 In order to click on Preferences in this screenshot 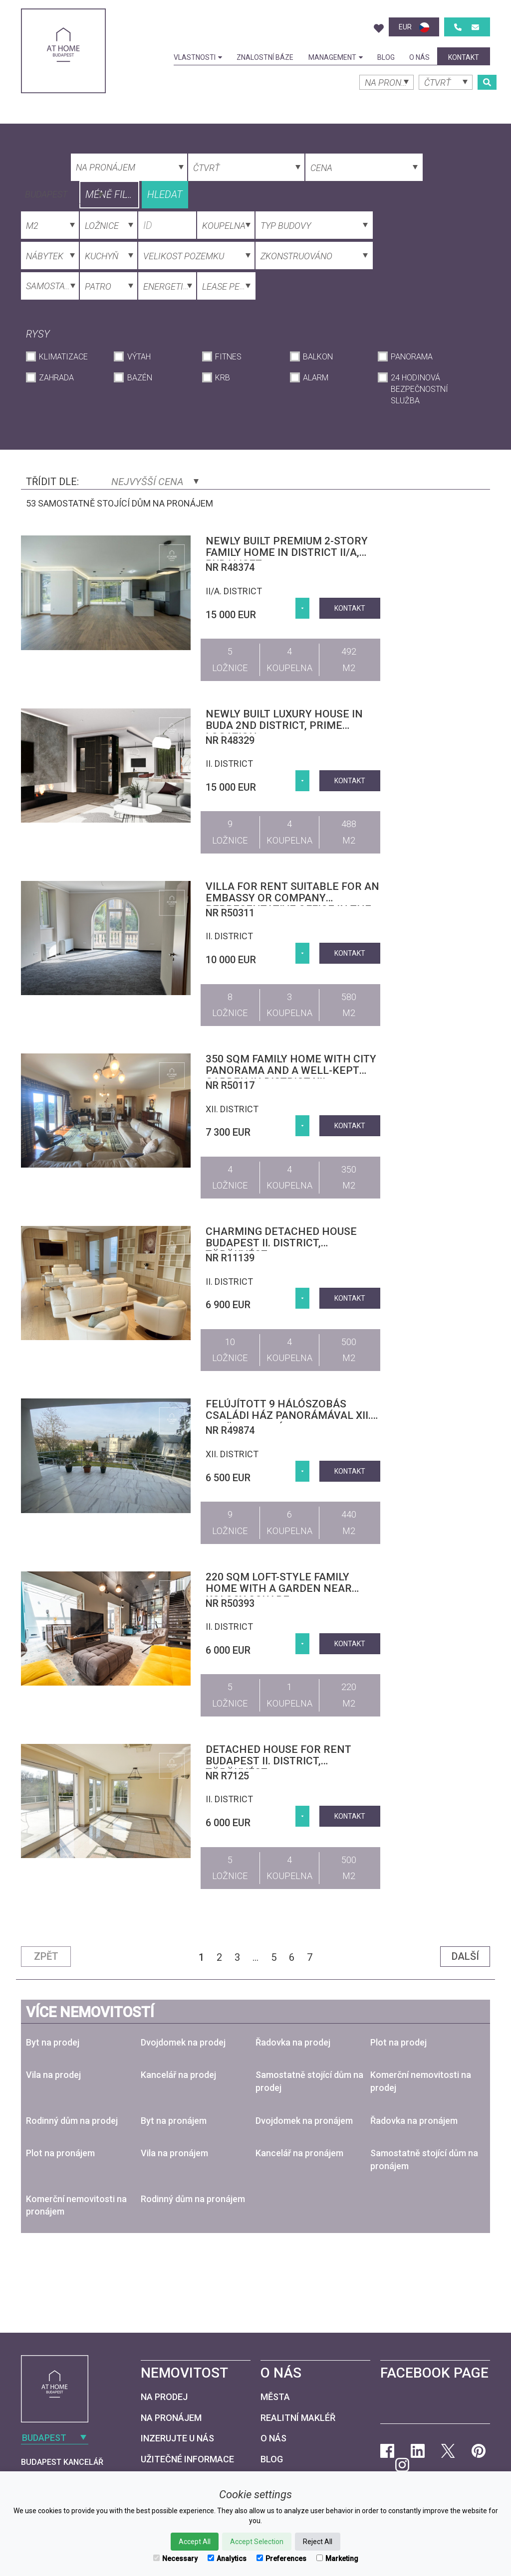, I will do `click(281, 2559)`.